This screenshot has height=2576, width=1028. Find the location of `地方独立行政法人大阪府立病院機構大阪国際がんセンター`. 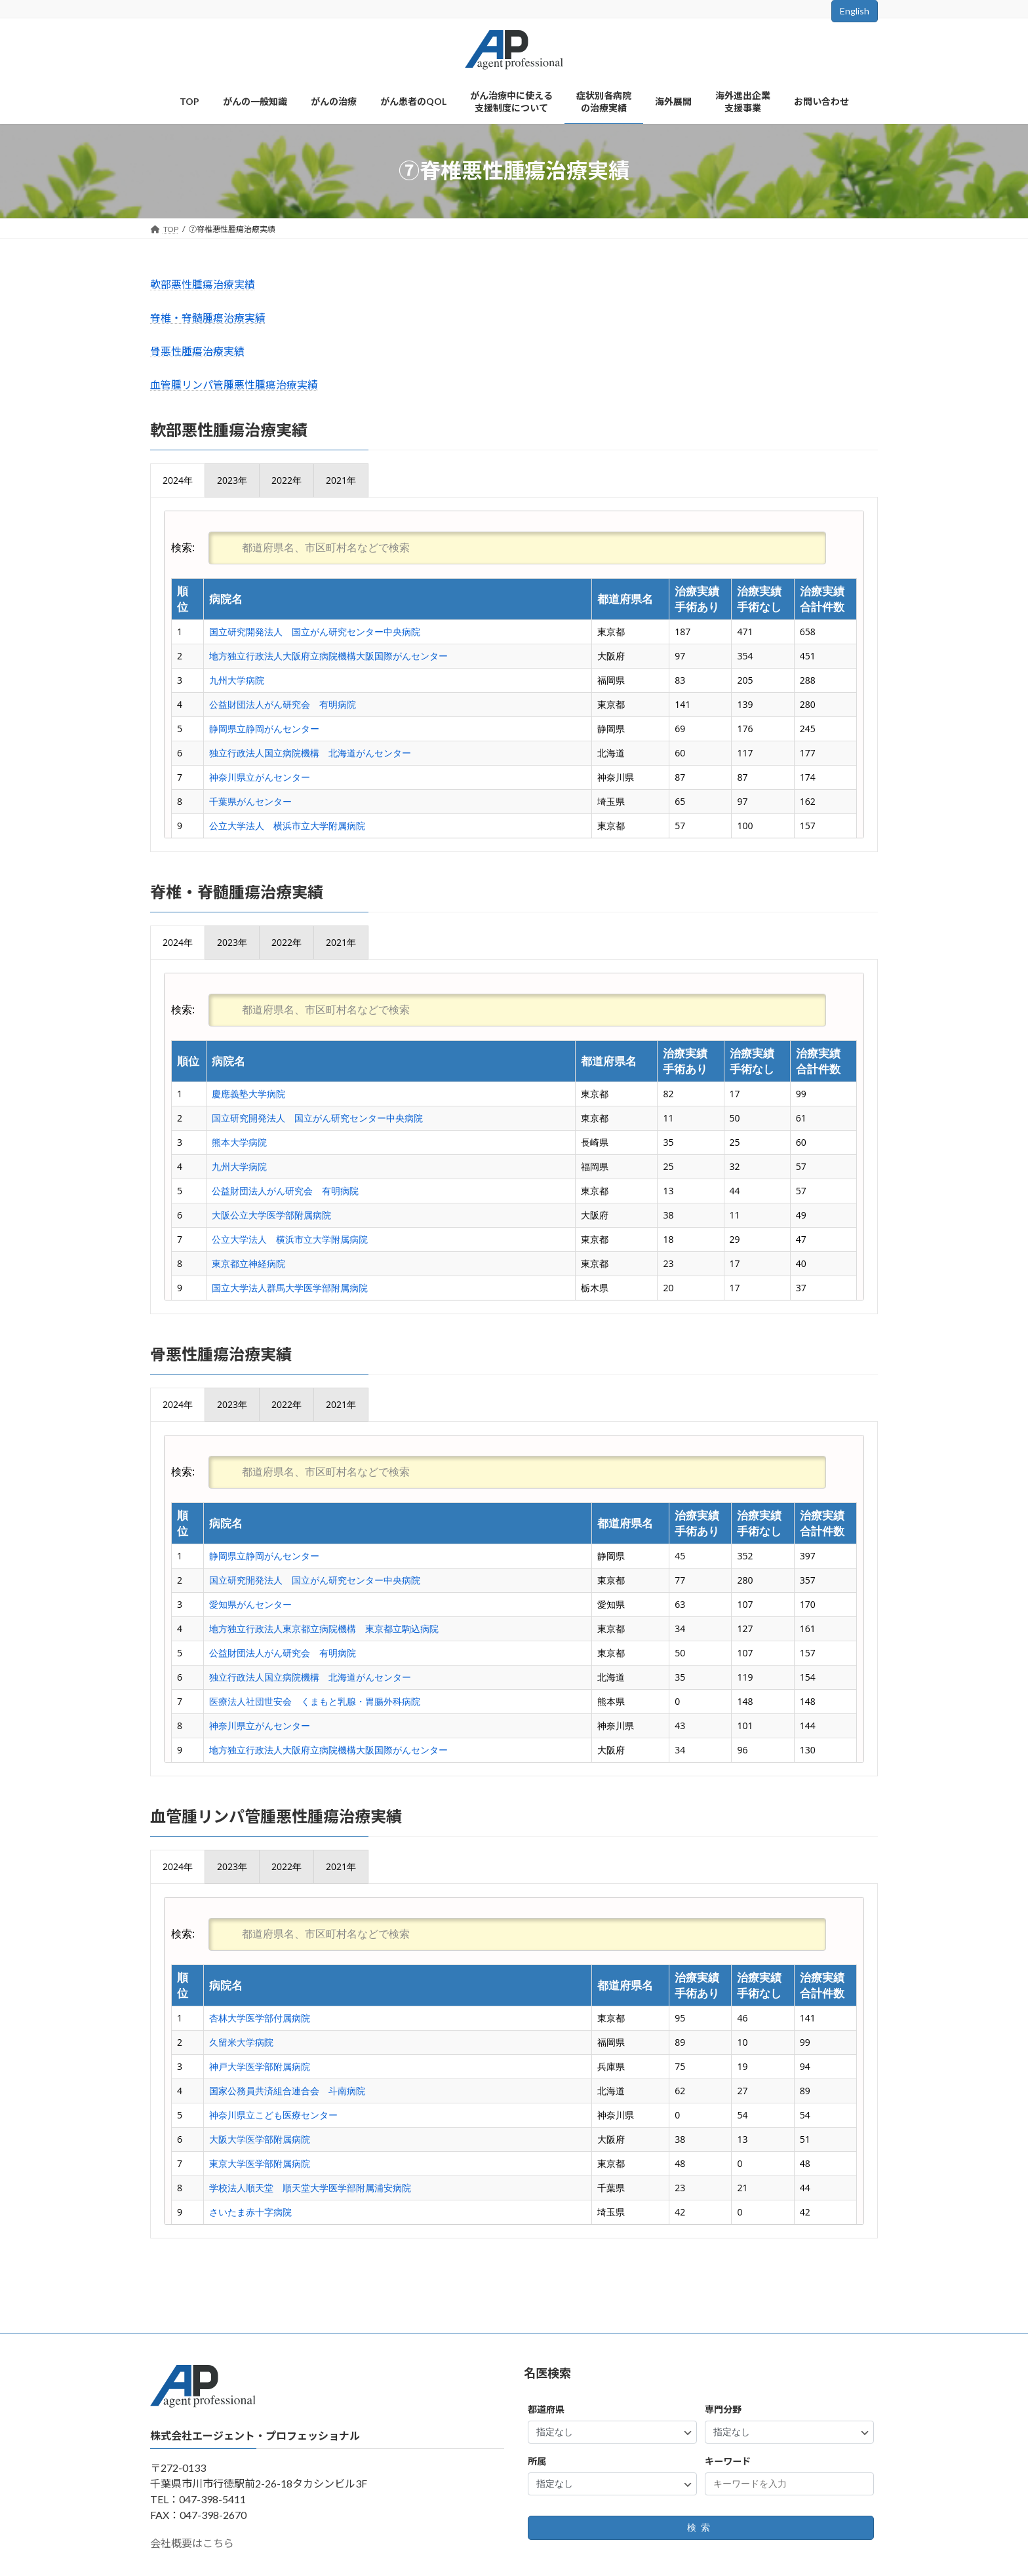

地方独立行政法人大阪府立病院機構大阪国際がんセンター is located at coordinates (328, 656).